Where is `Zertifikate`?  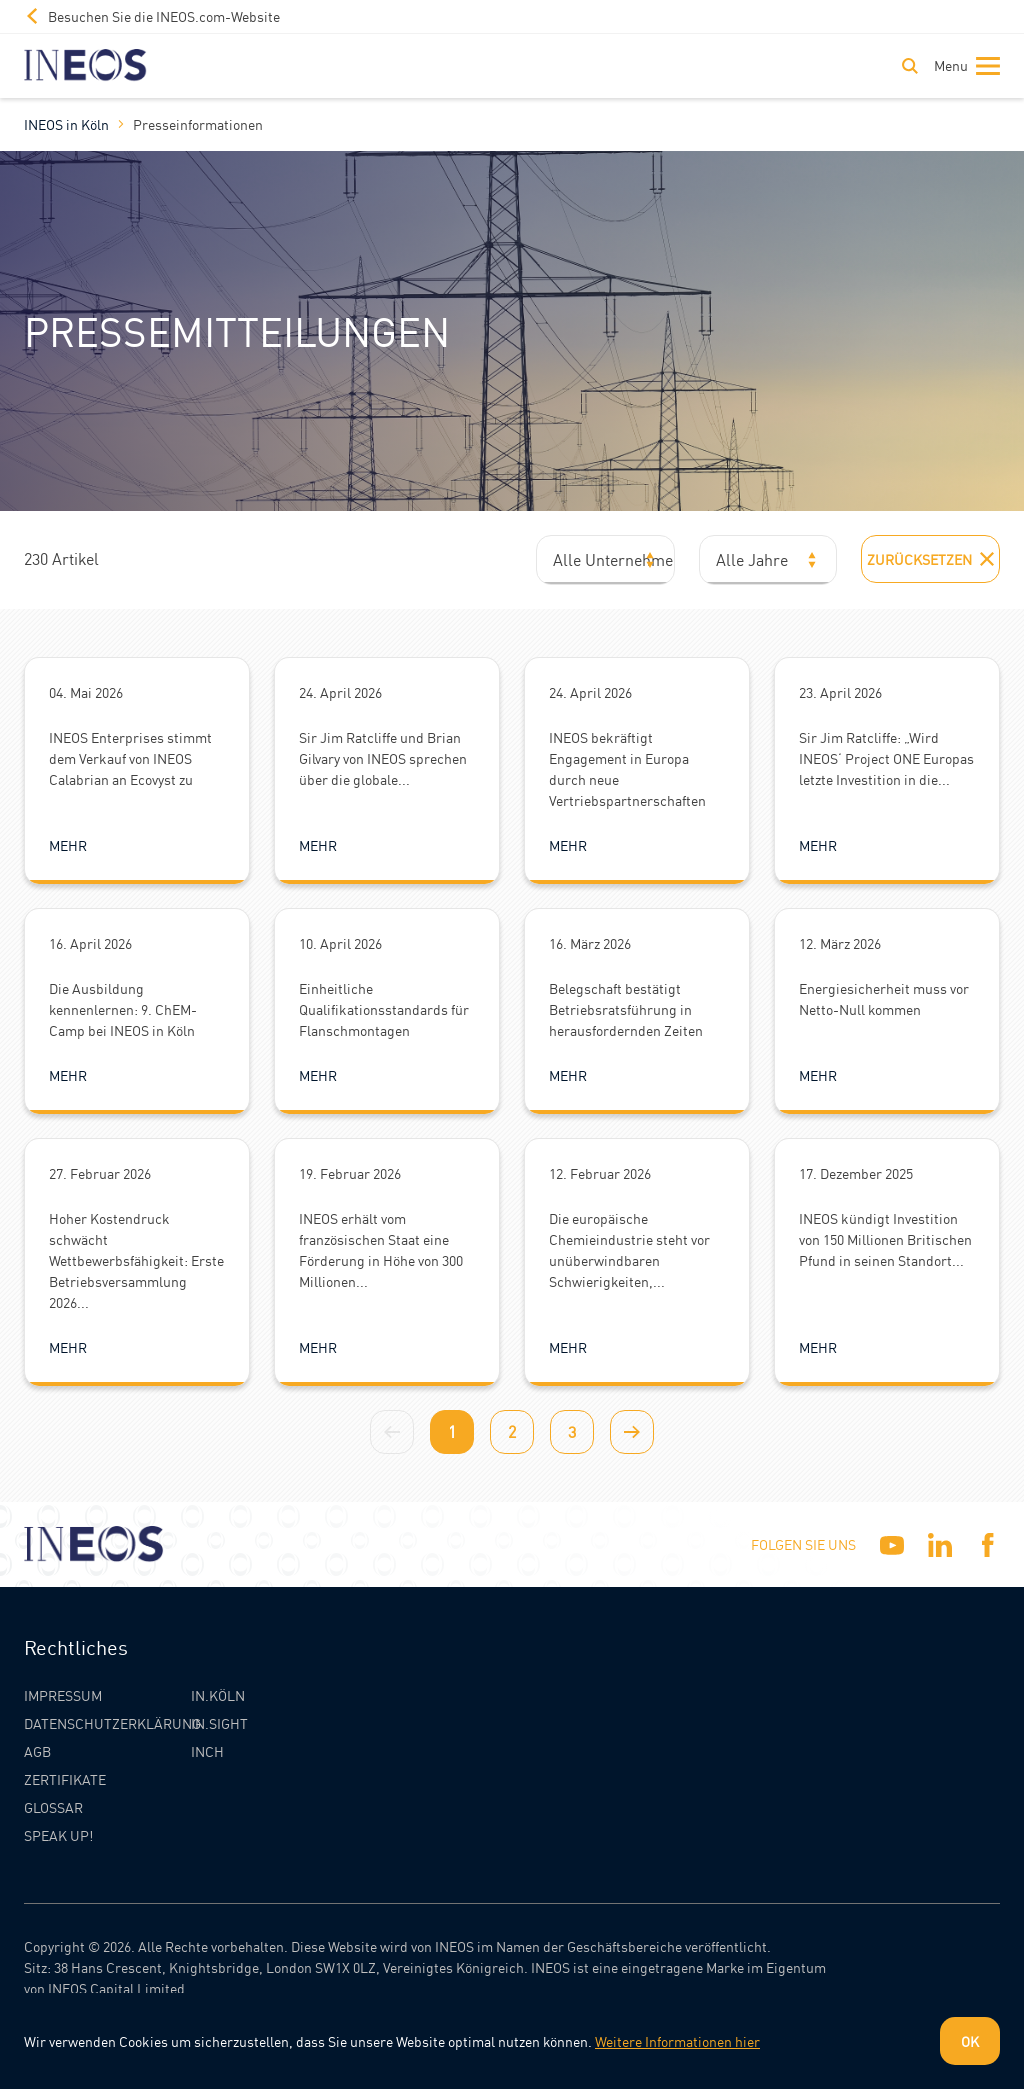
Zertifikate is located at coordinates (65, 1779).